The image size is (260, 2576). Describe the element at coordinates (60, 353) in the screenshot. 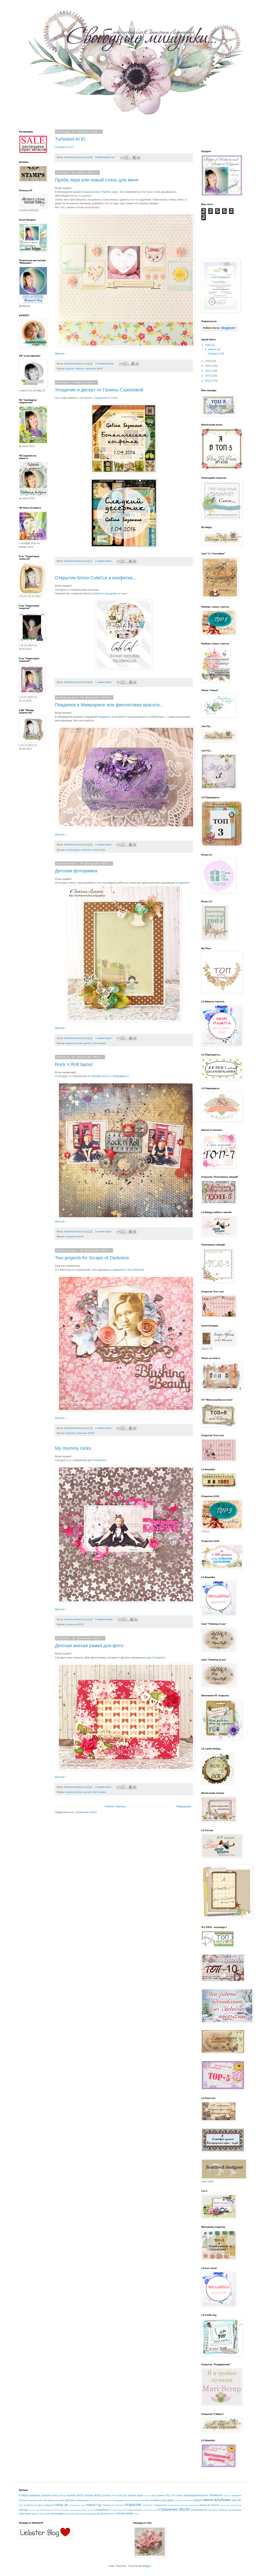

I see `Дальше »` at that location.